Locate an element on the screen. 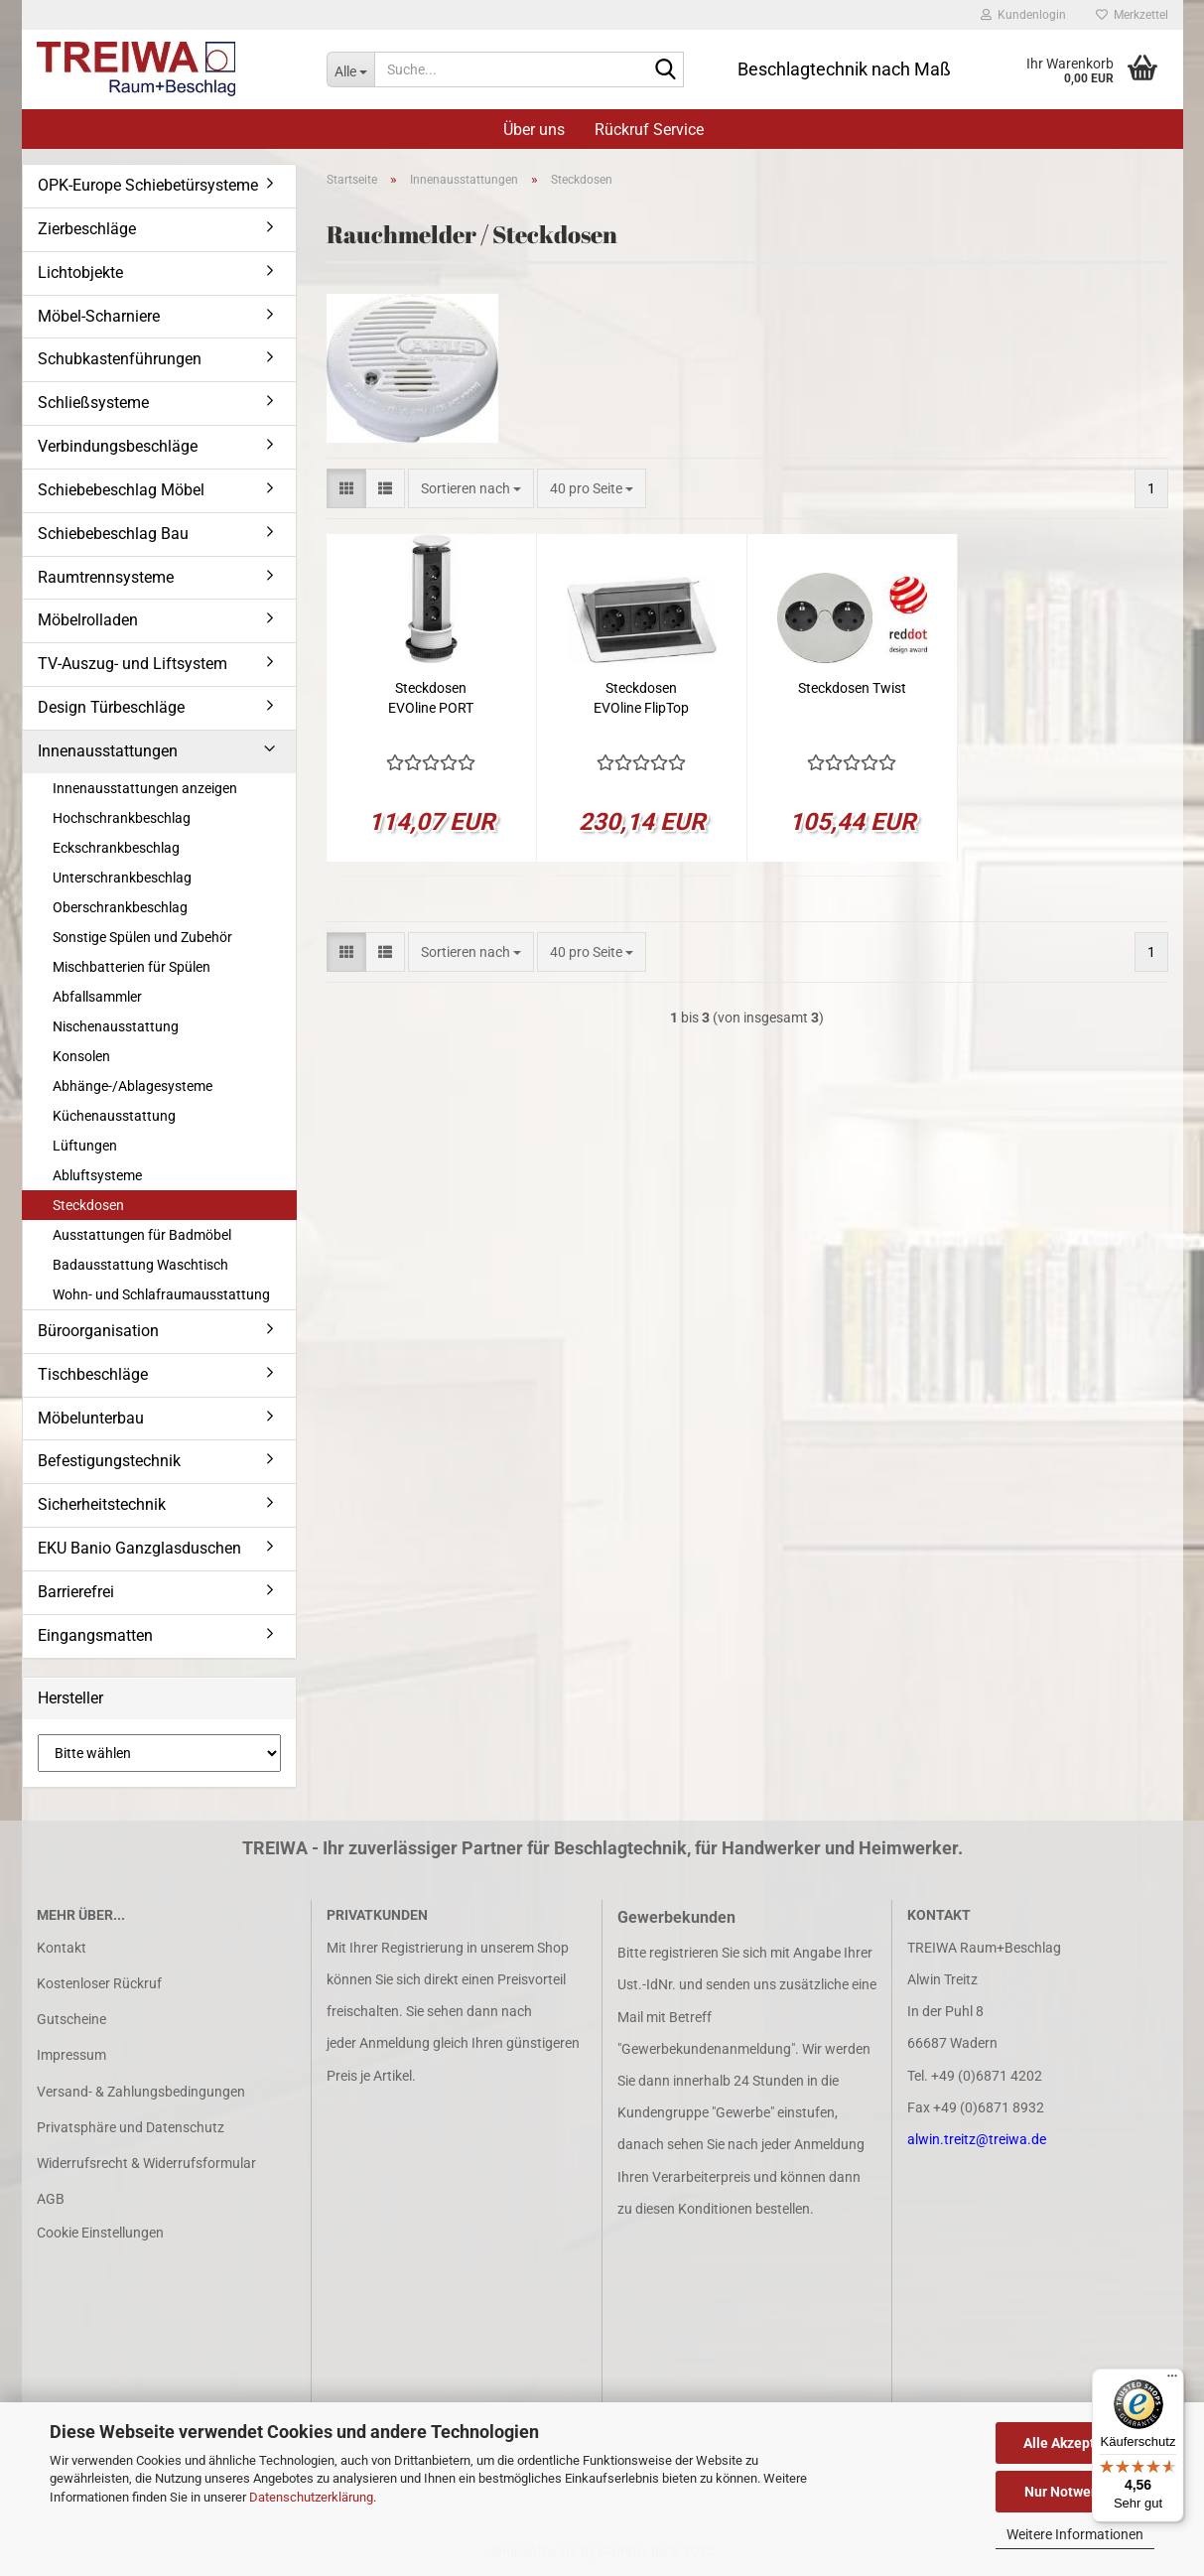 This screenshot has height=2576, width=1204. Ausstattungen für Badmöbel is located at coordinates (142, 1235).